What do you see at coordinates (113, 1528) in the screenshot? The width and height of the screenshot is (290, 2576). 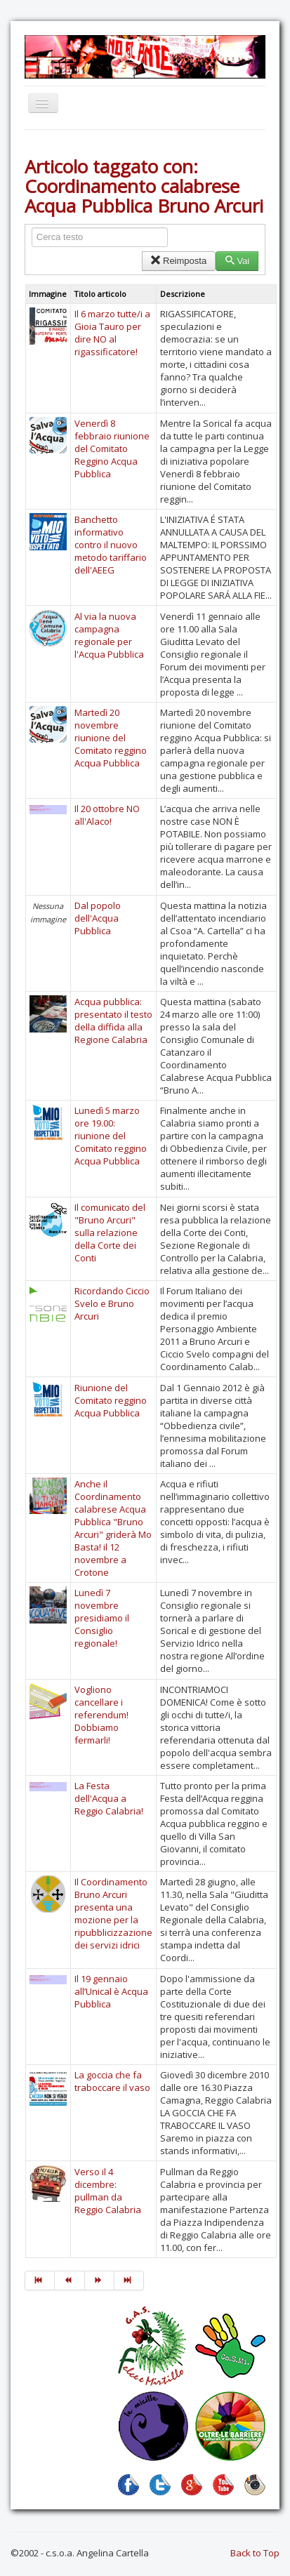 I see `Anche il Coordinamento calabrese Acqua Pubblica "Bruno Arcuri" griderà Mo Basta! il 12 novembre a Crotone` at bounding box center [113, 1528].